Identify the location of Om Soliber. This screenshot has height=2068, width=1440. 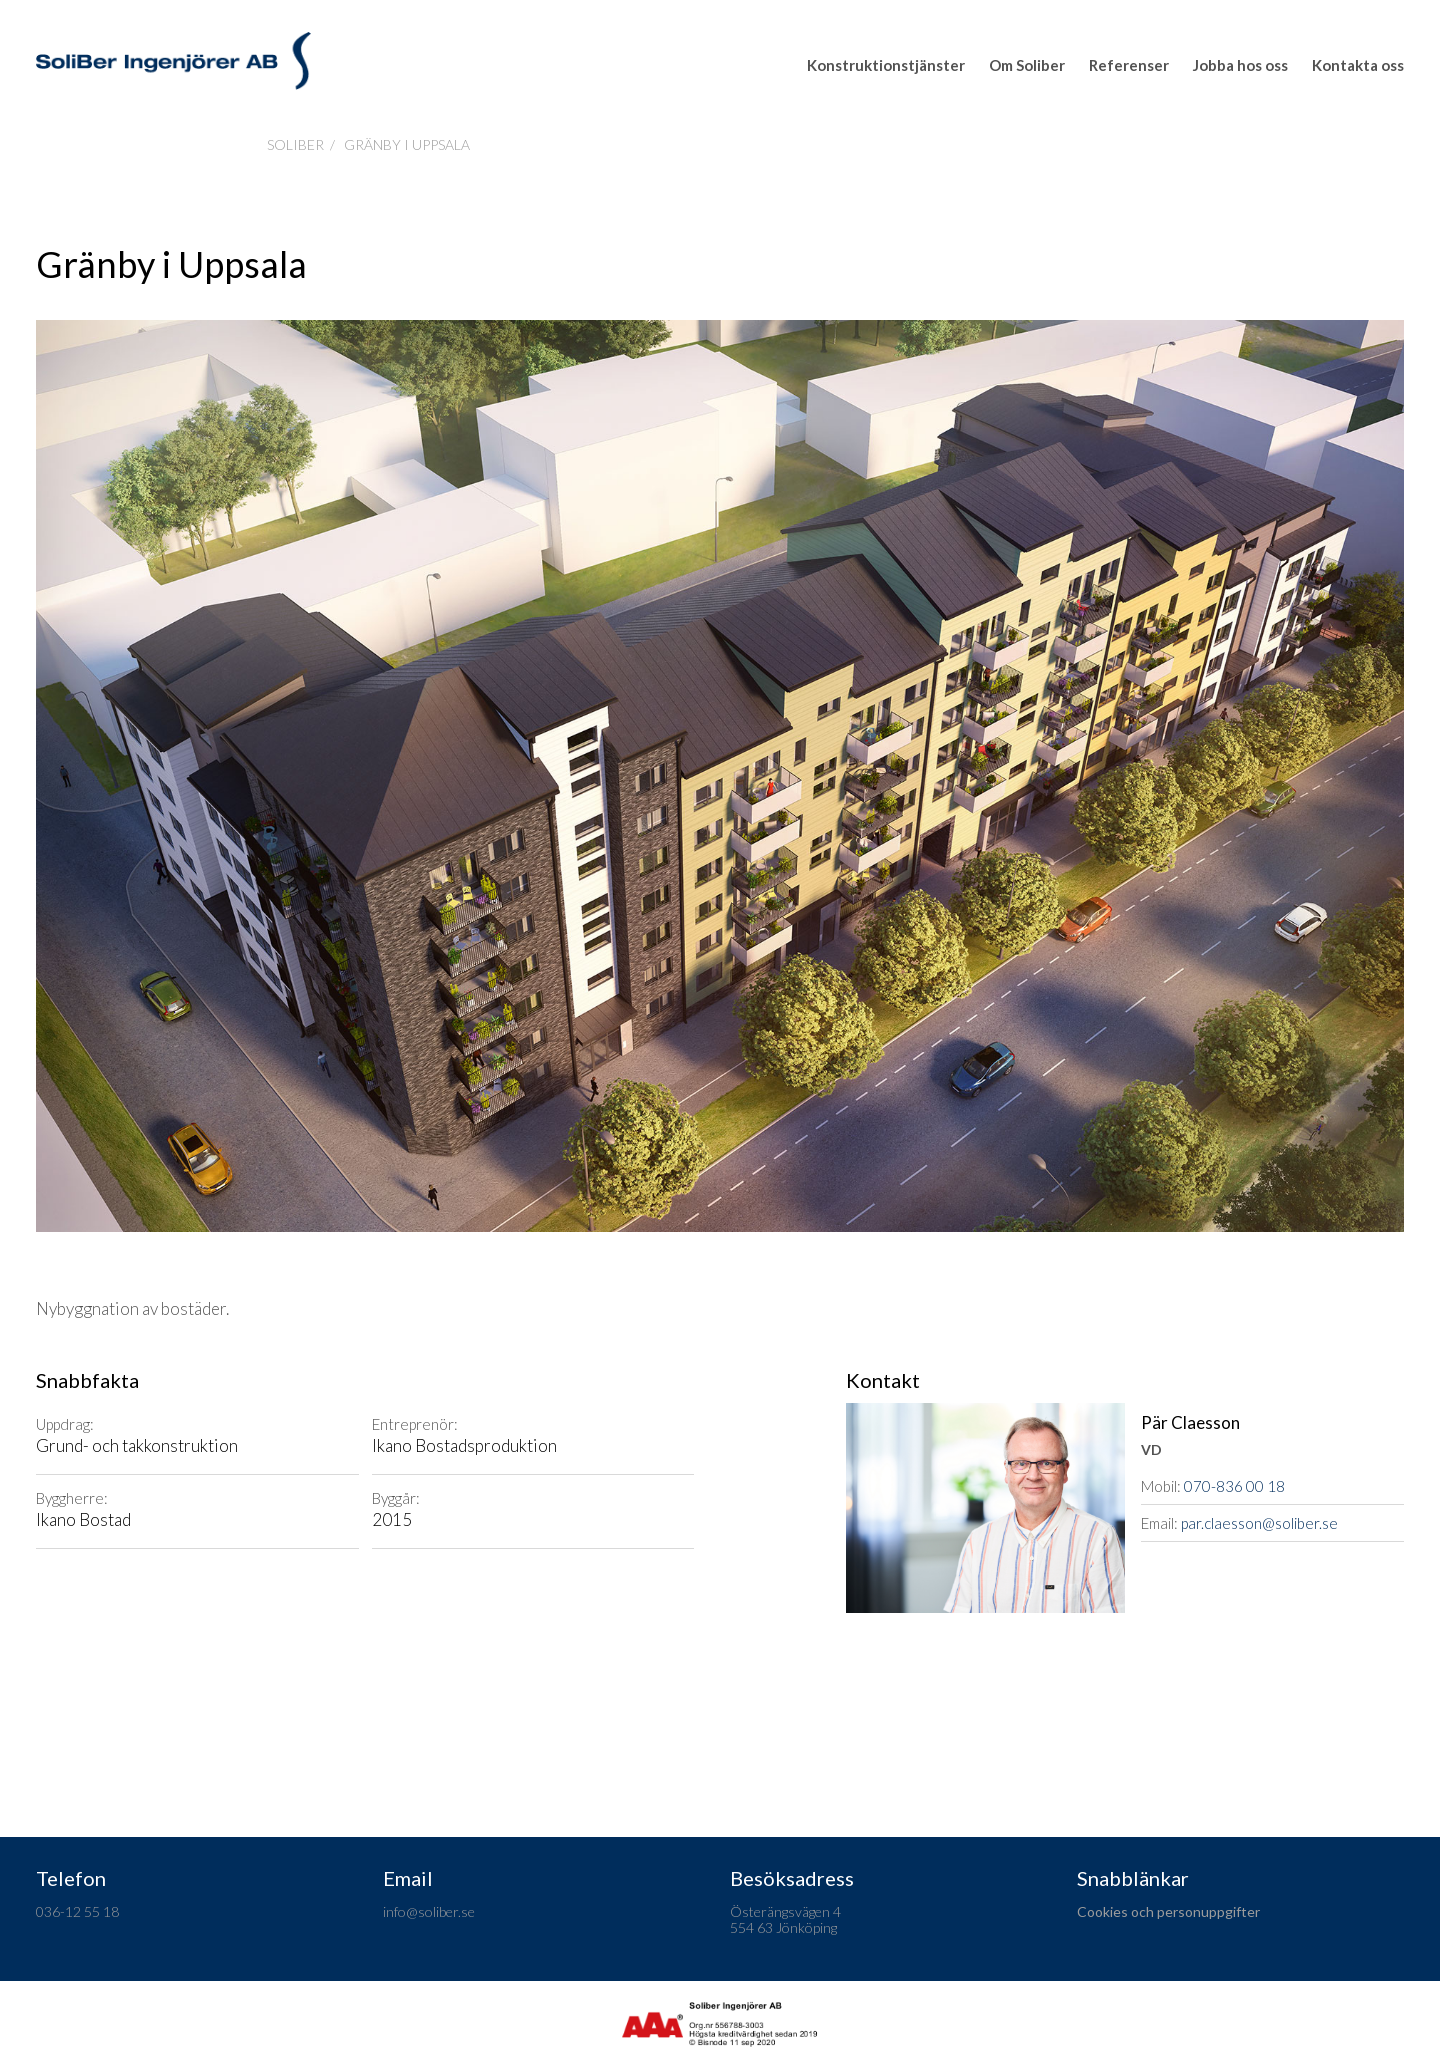
(1027, 65).